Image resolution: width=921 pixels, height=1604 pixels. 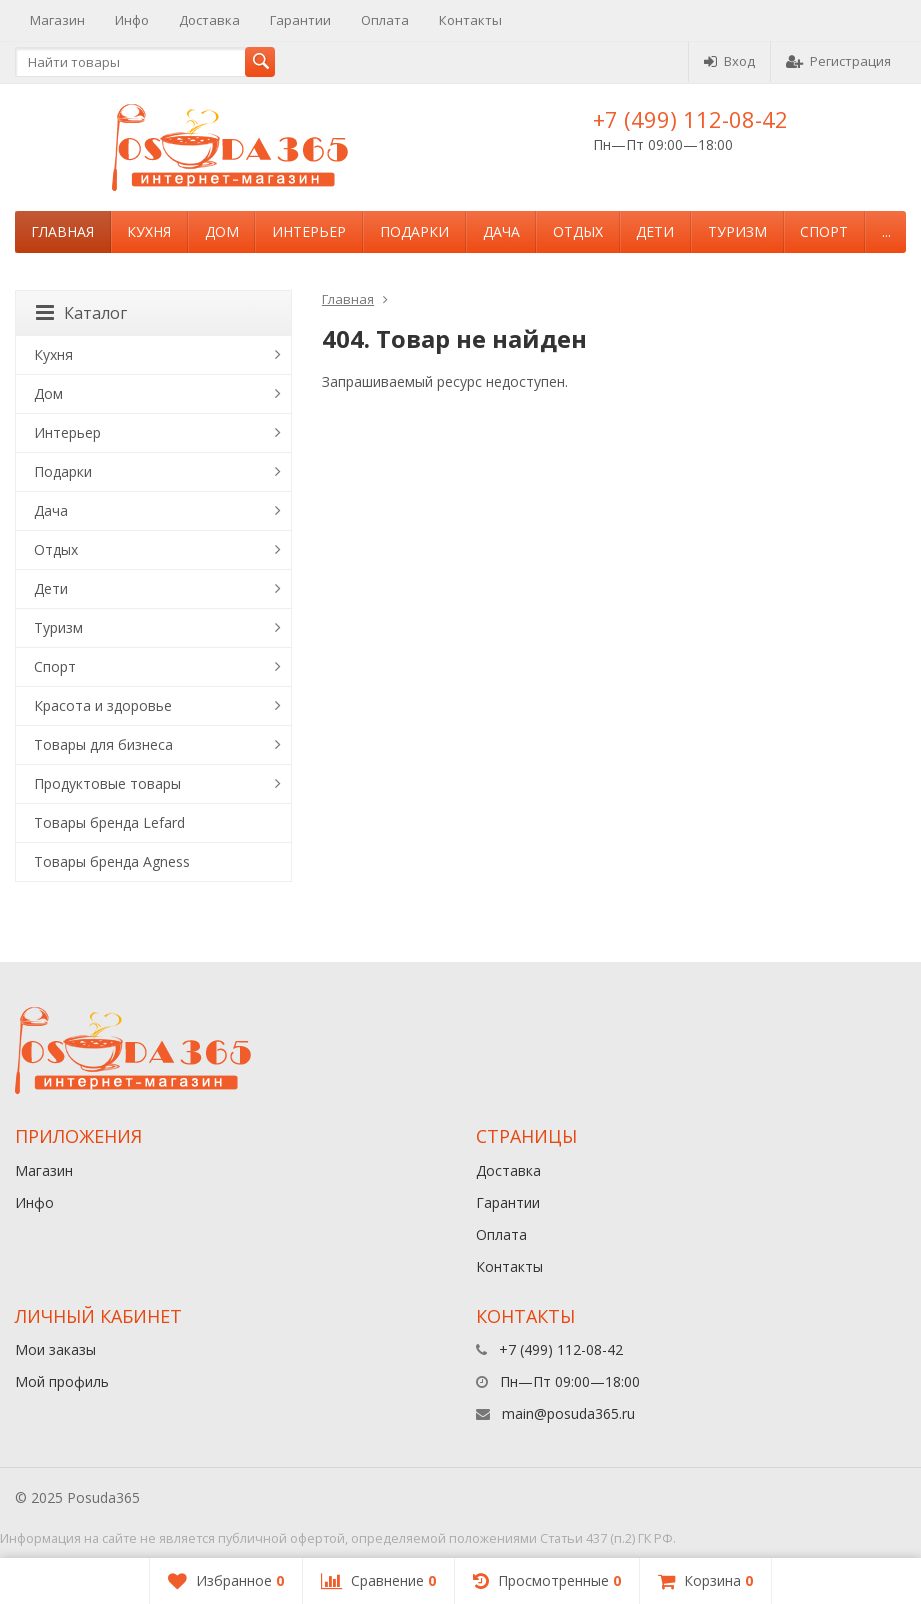 What do you see at coordinates (103, 744) in the screenshot?
I see `Товары для бизнеса` at bounding box center [103, 744].